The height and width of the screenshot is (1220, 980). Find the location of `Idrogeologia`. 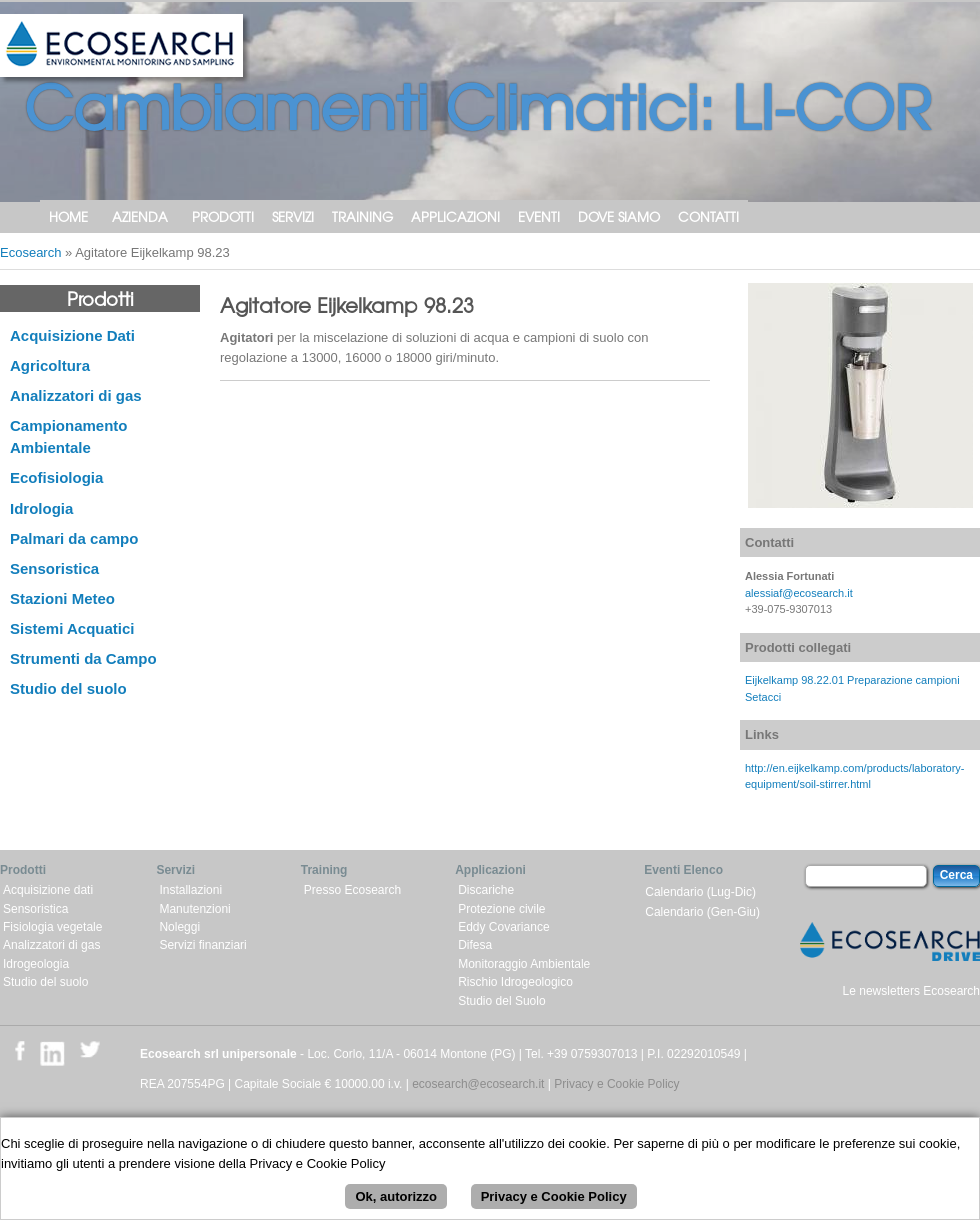

Idrogeologia is located at coordinates (36, 964).